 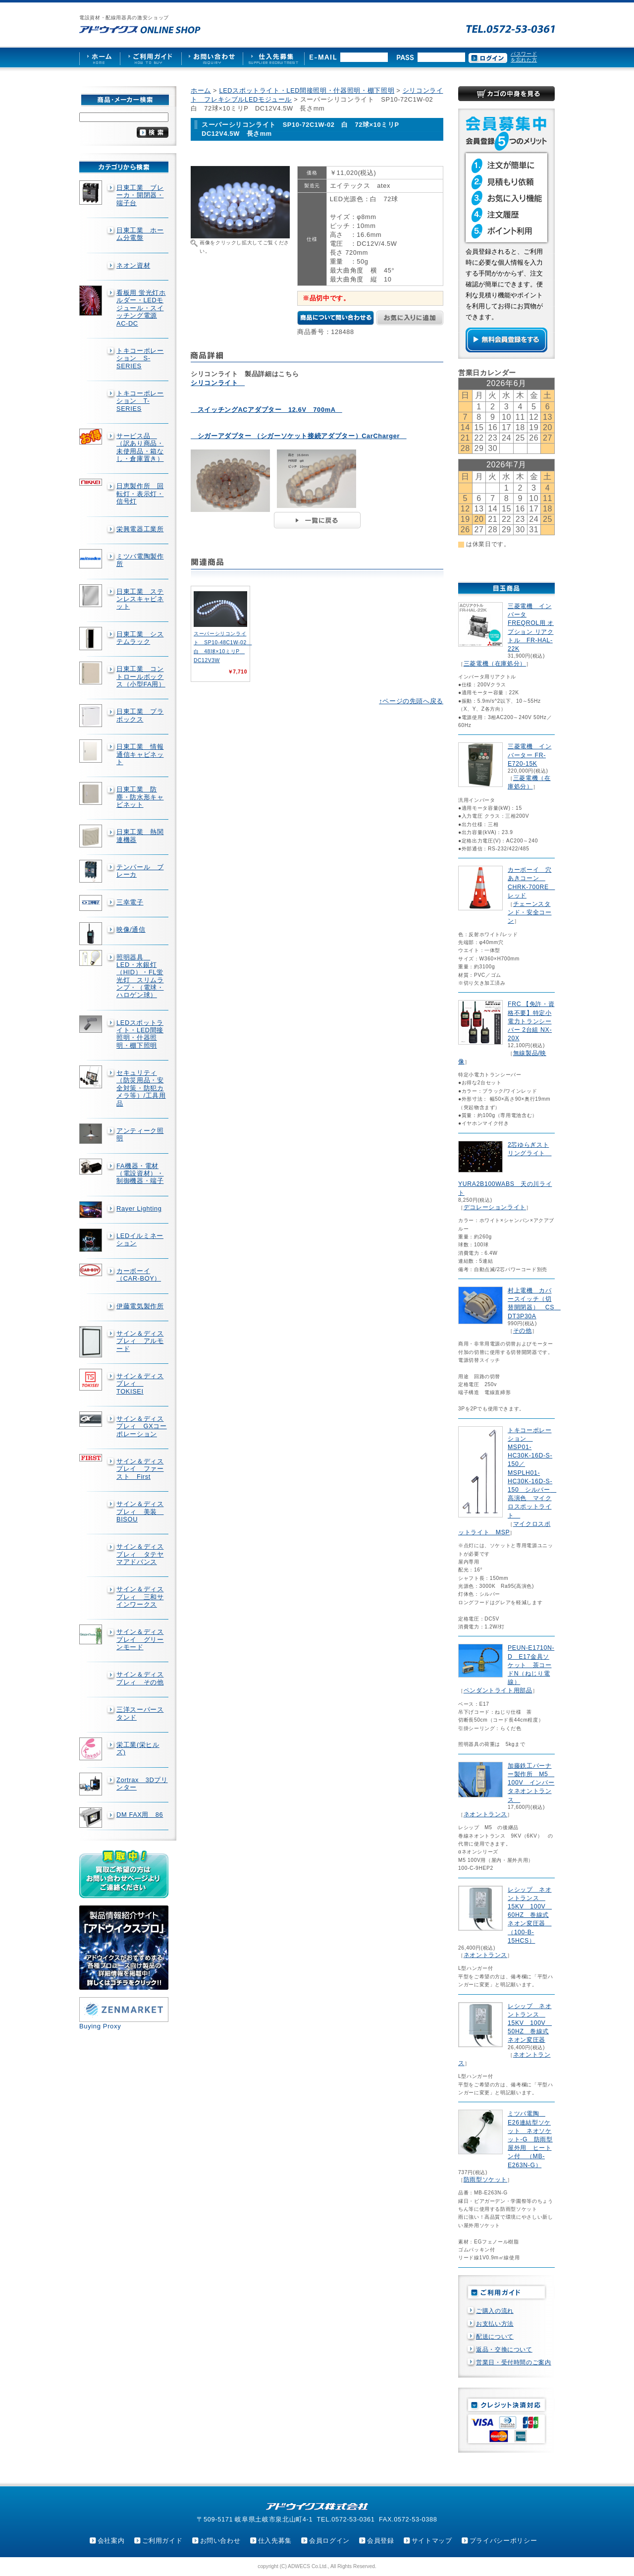 I want to click on サイン＆ディスプレイ グリーンモード, so click(x=139, y=1639).